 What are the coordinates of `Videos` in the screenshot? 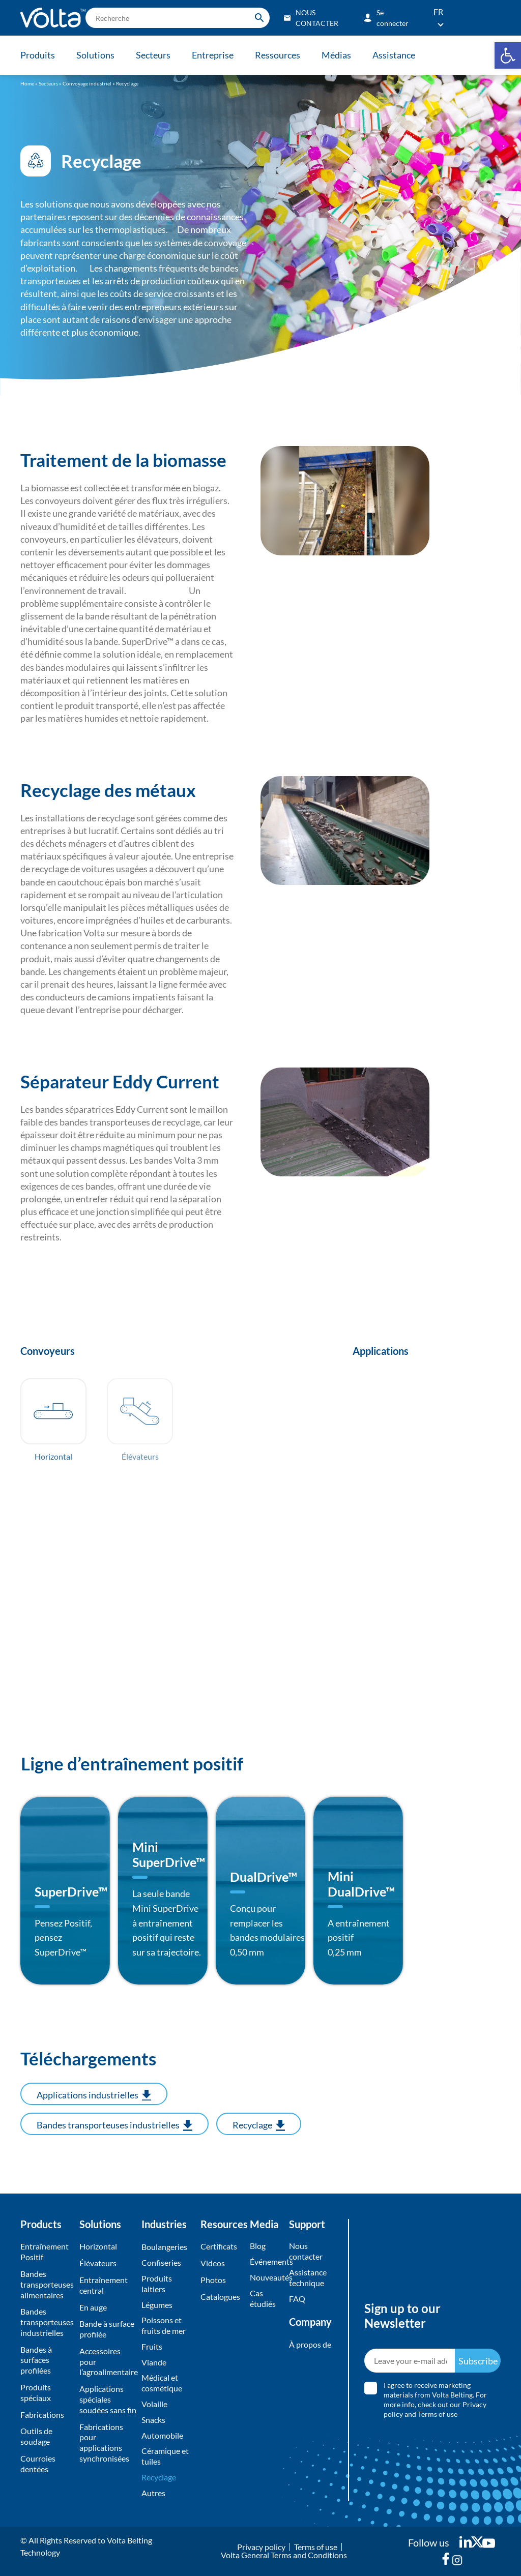 It's located at (212, 2263).